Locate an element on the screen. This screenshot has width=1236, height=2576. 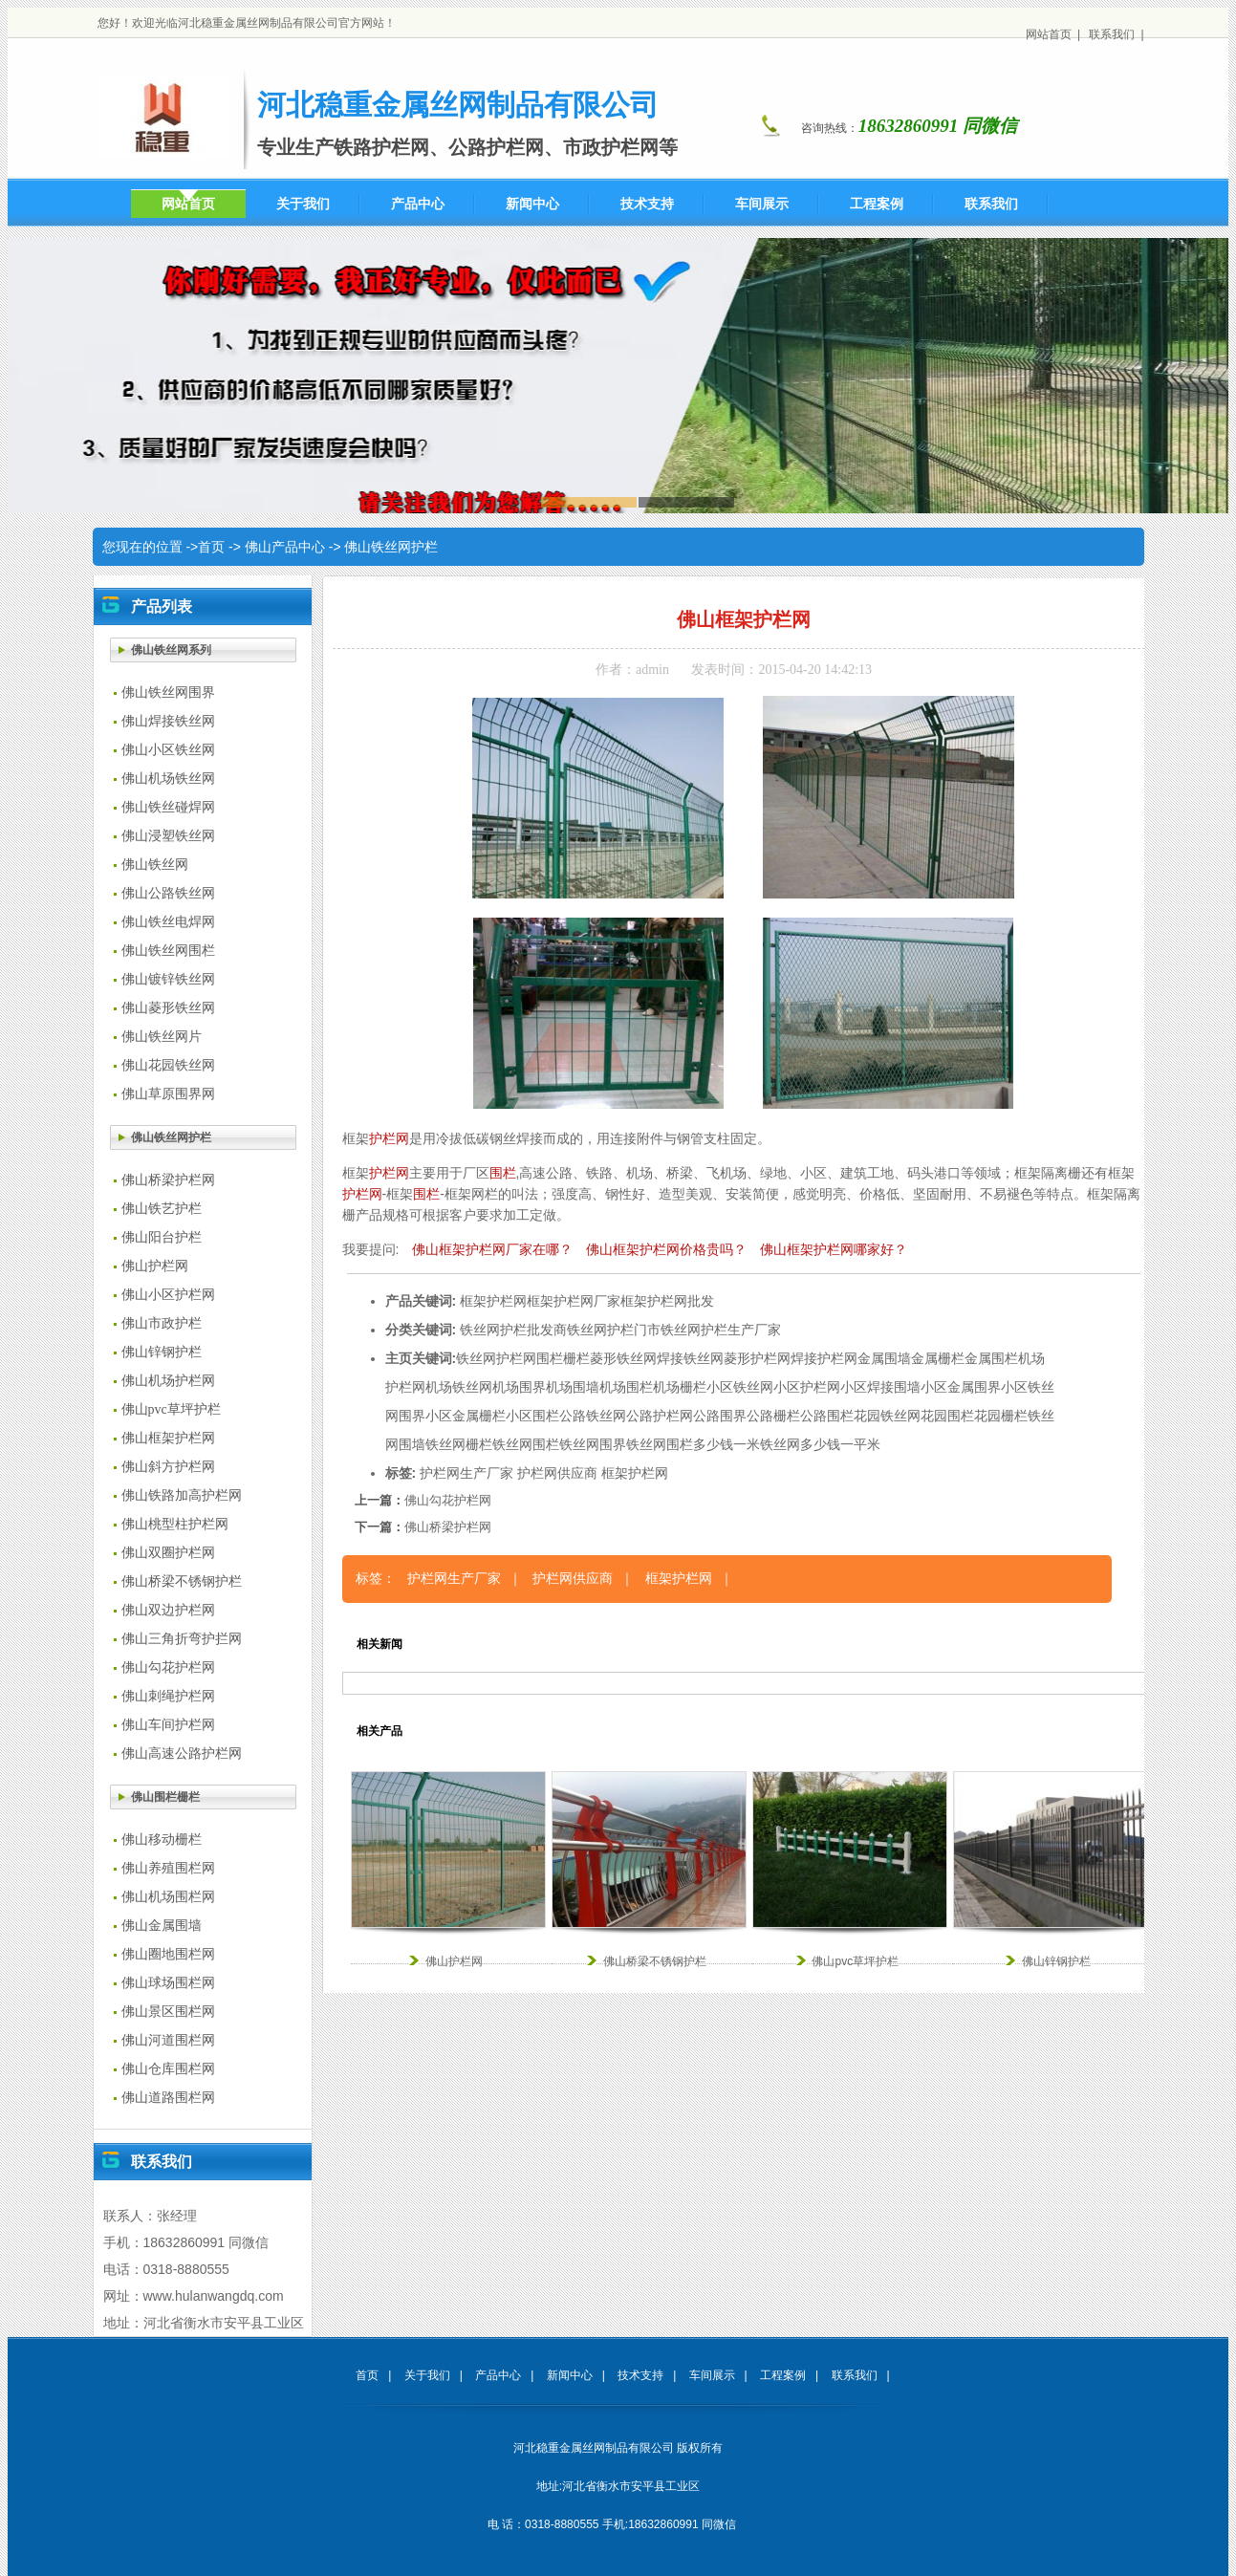
首页 is located at coordinates (211, 546).